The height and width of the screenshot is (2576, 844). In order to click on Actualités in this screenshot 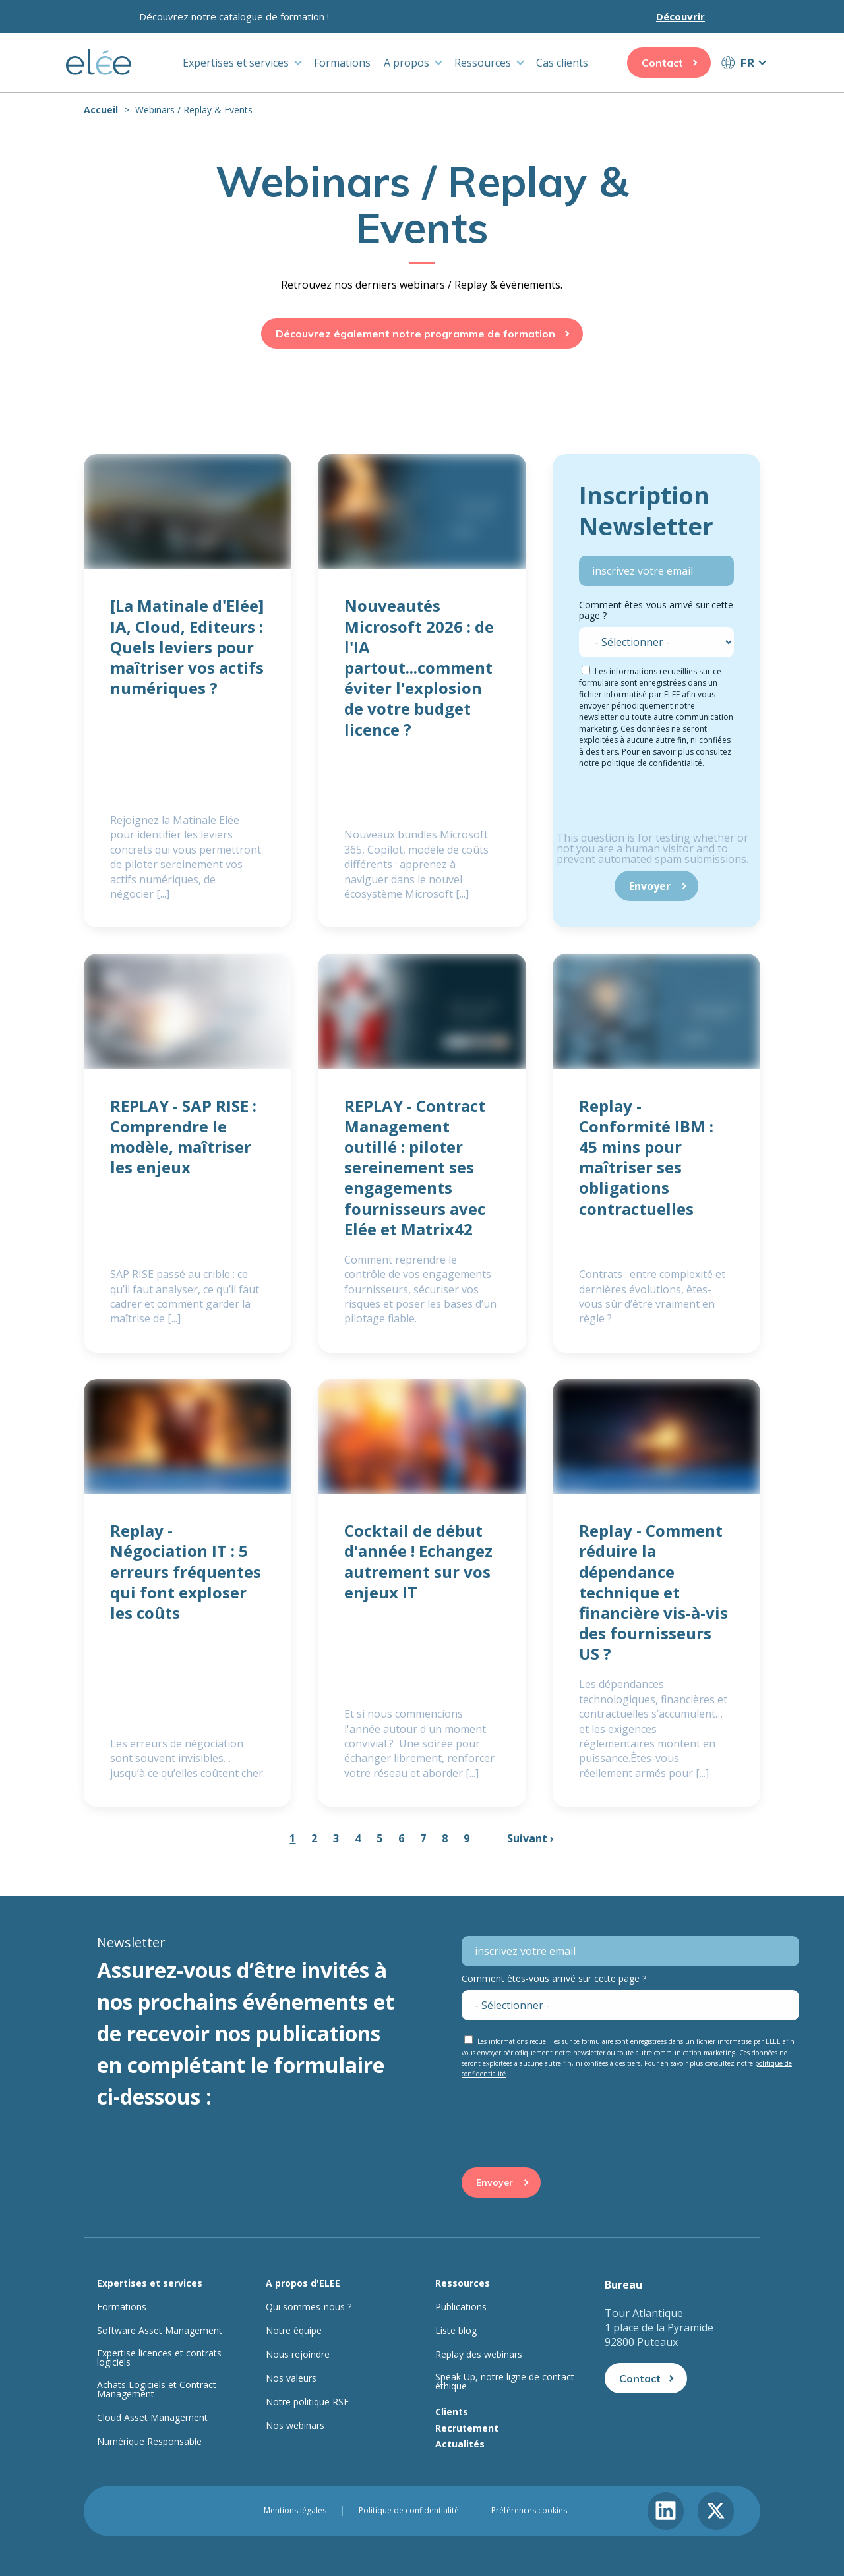, I will do `click(460, 2444)`.